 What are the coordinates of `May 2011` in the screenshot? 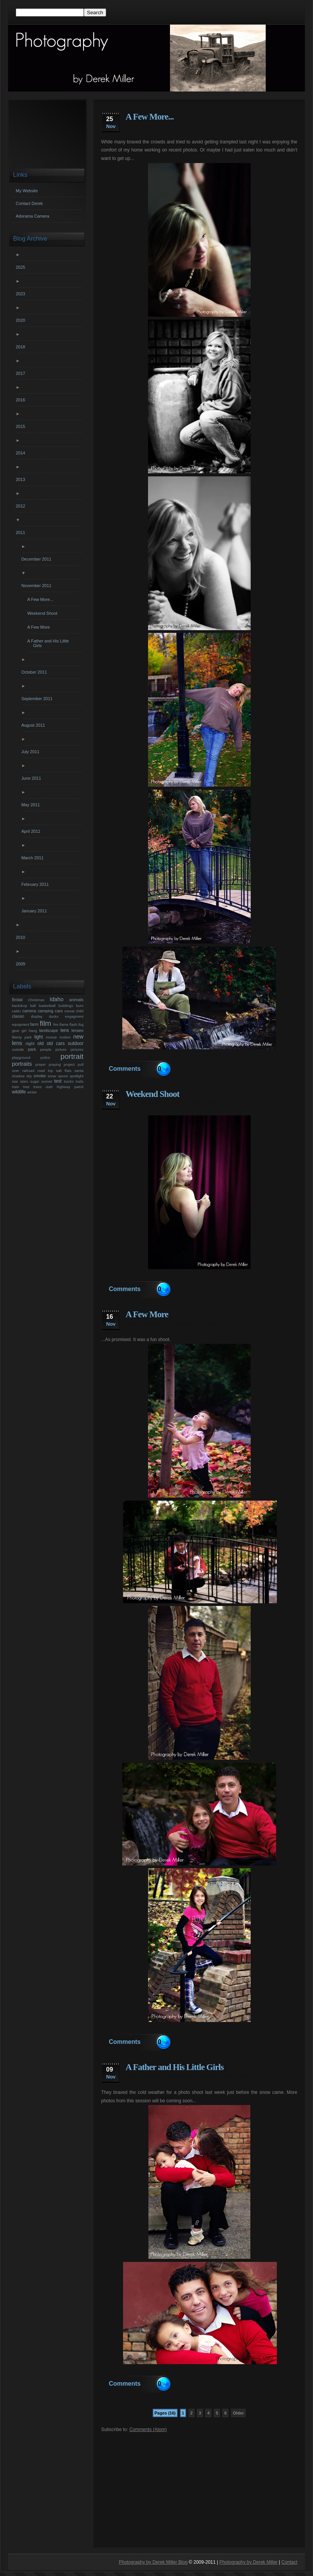 It's located at (31, 804).